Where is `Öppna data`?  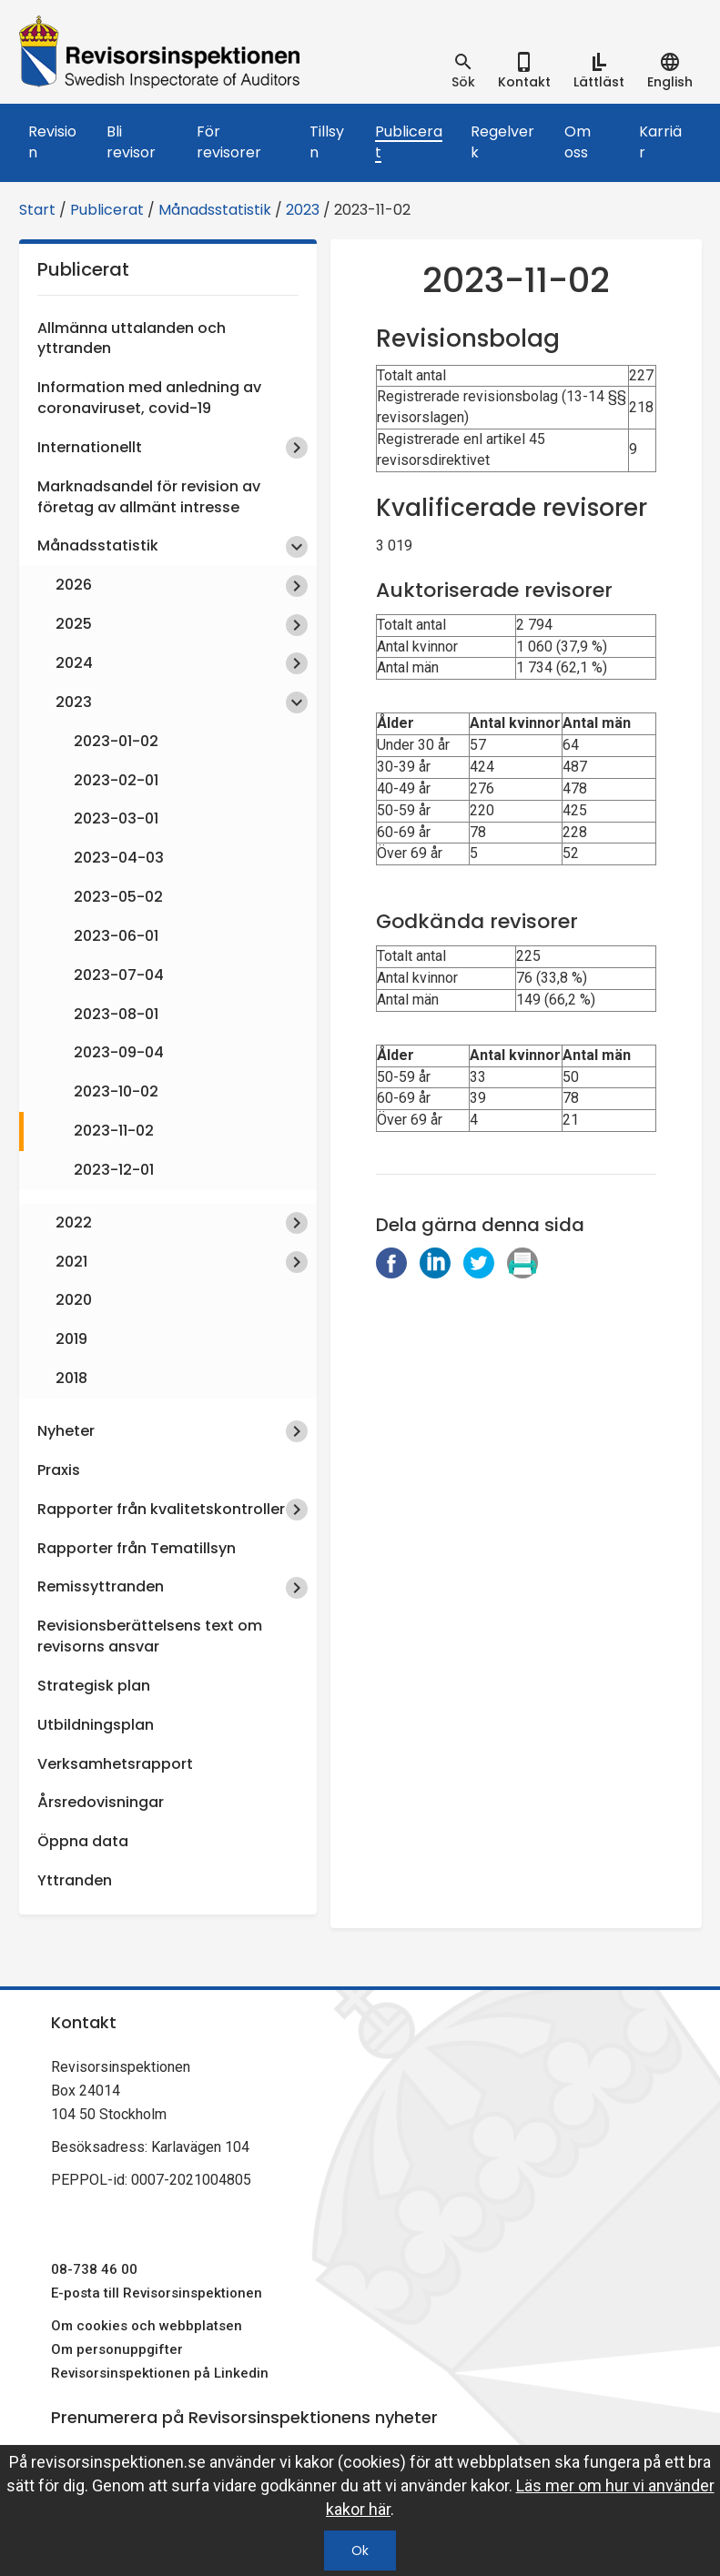
Öppna data is located at coordinates (82, 1841).